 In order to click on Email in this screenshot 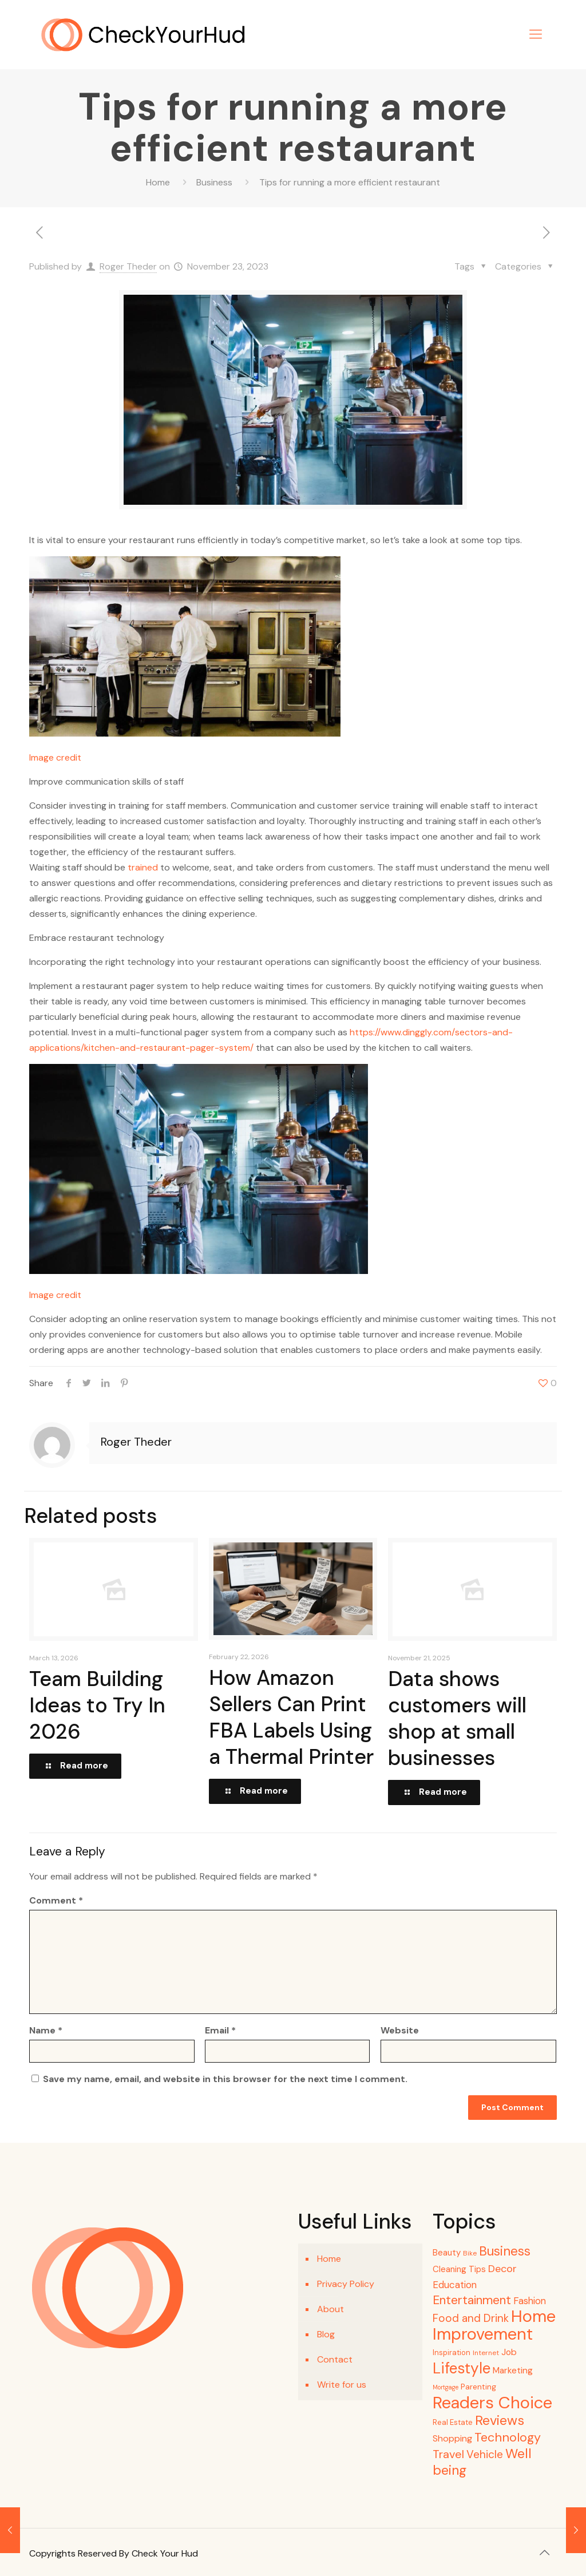, I will do `click(220, 2030)`.